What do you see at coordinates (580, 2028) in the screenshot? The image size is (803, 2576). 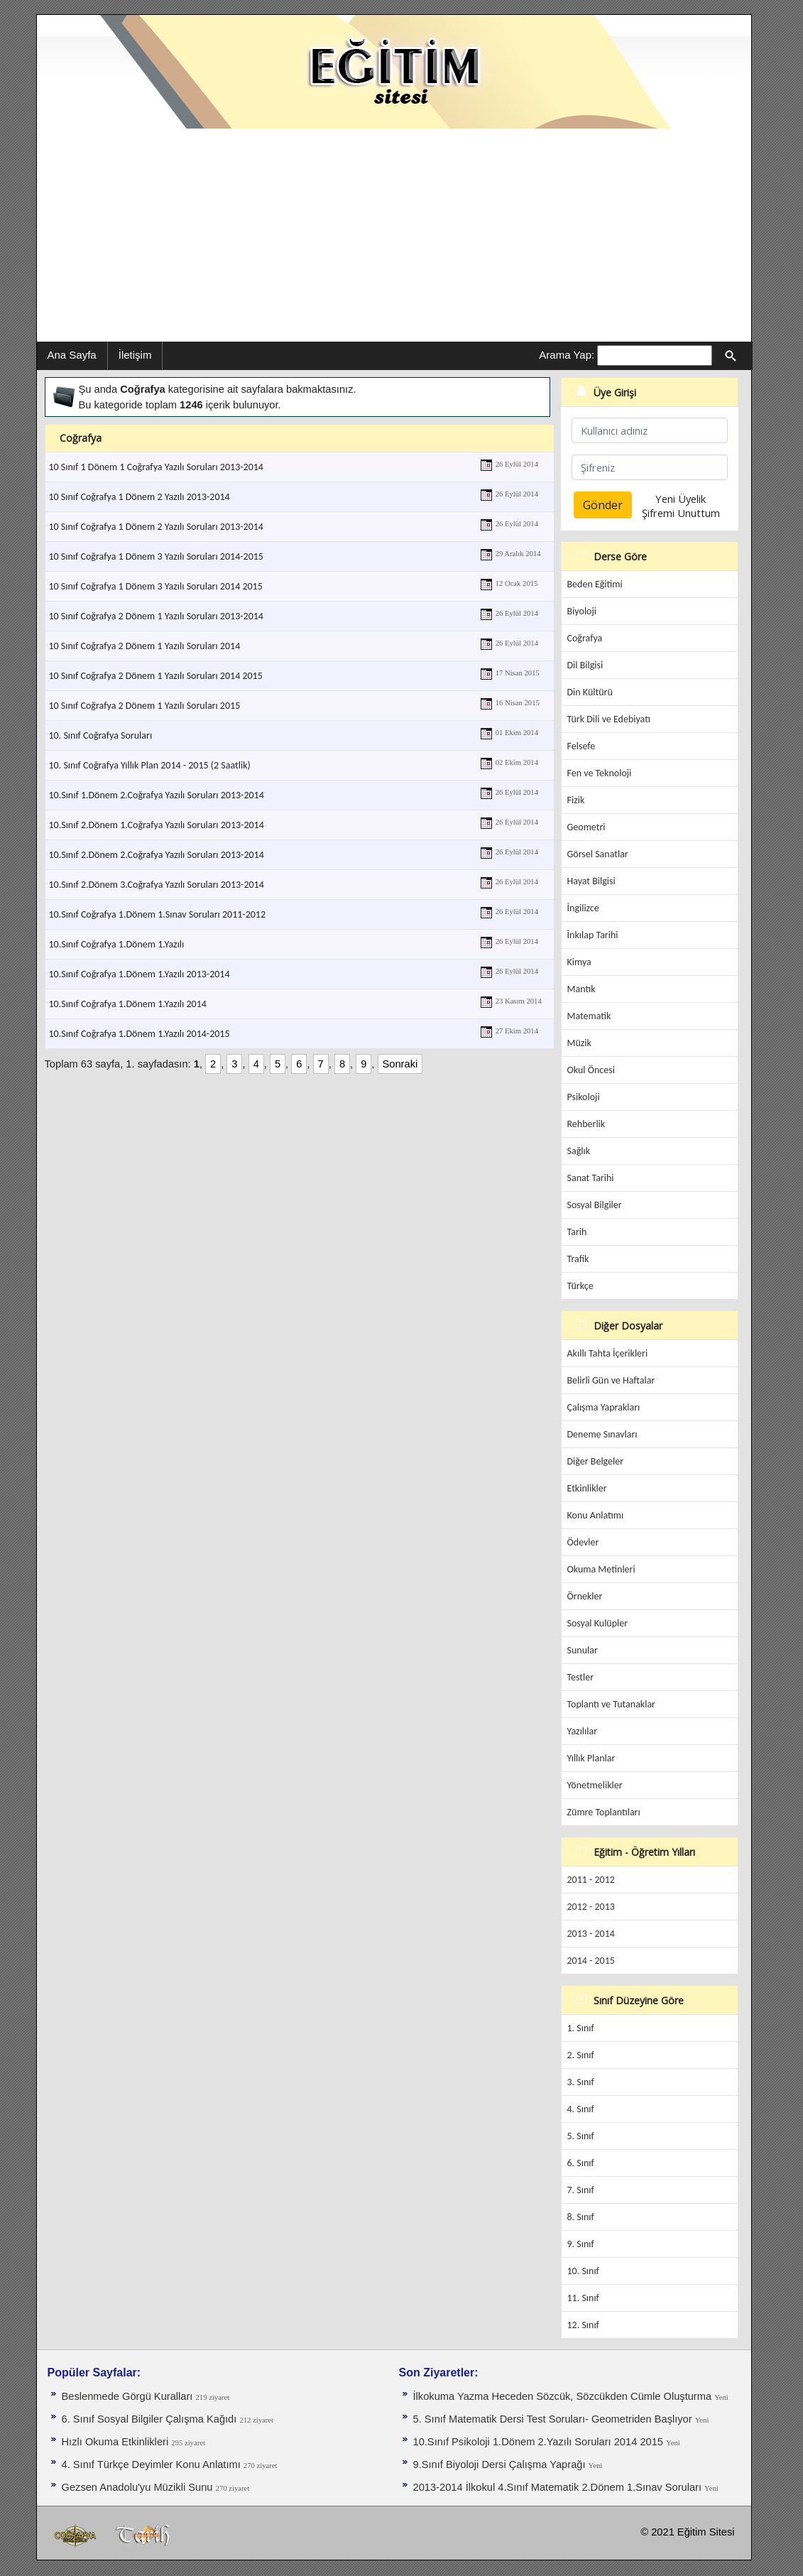 I see `1. Sınıf` at bounding box center [580, 2028].